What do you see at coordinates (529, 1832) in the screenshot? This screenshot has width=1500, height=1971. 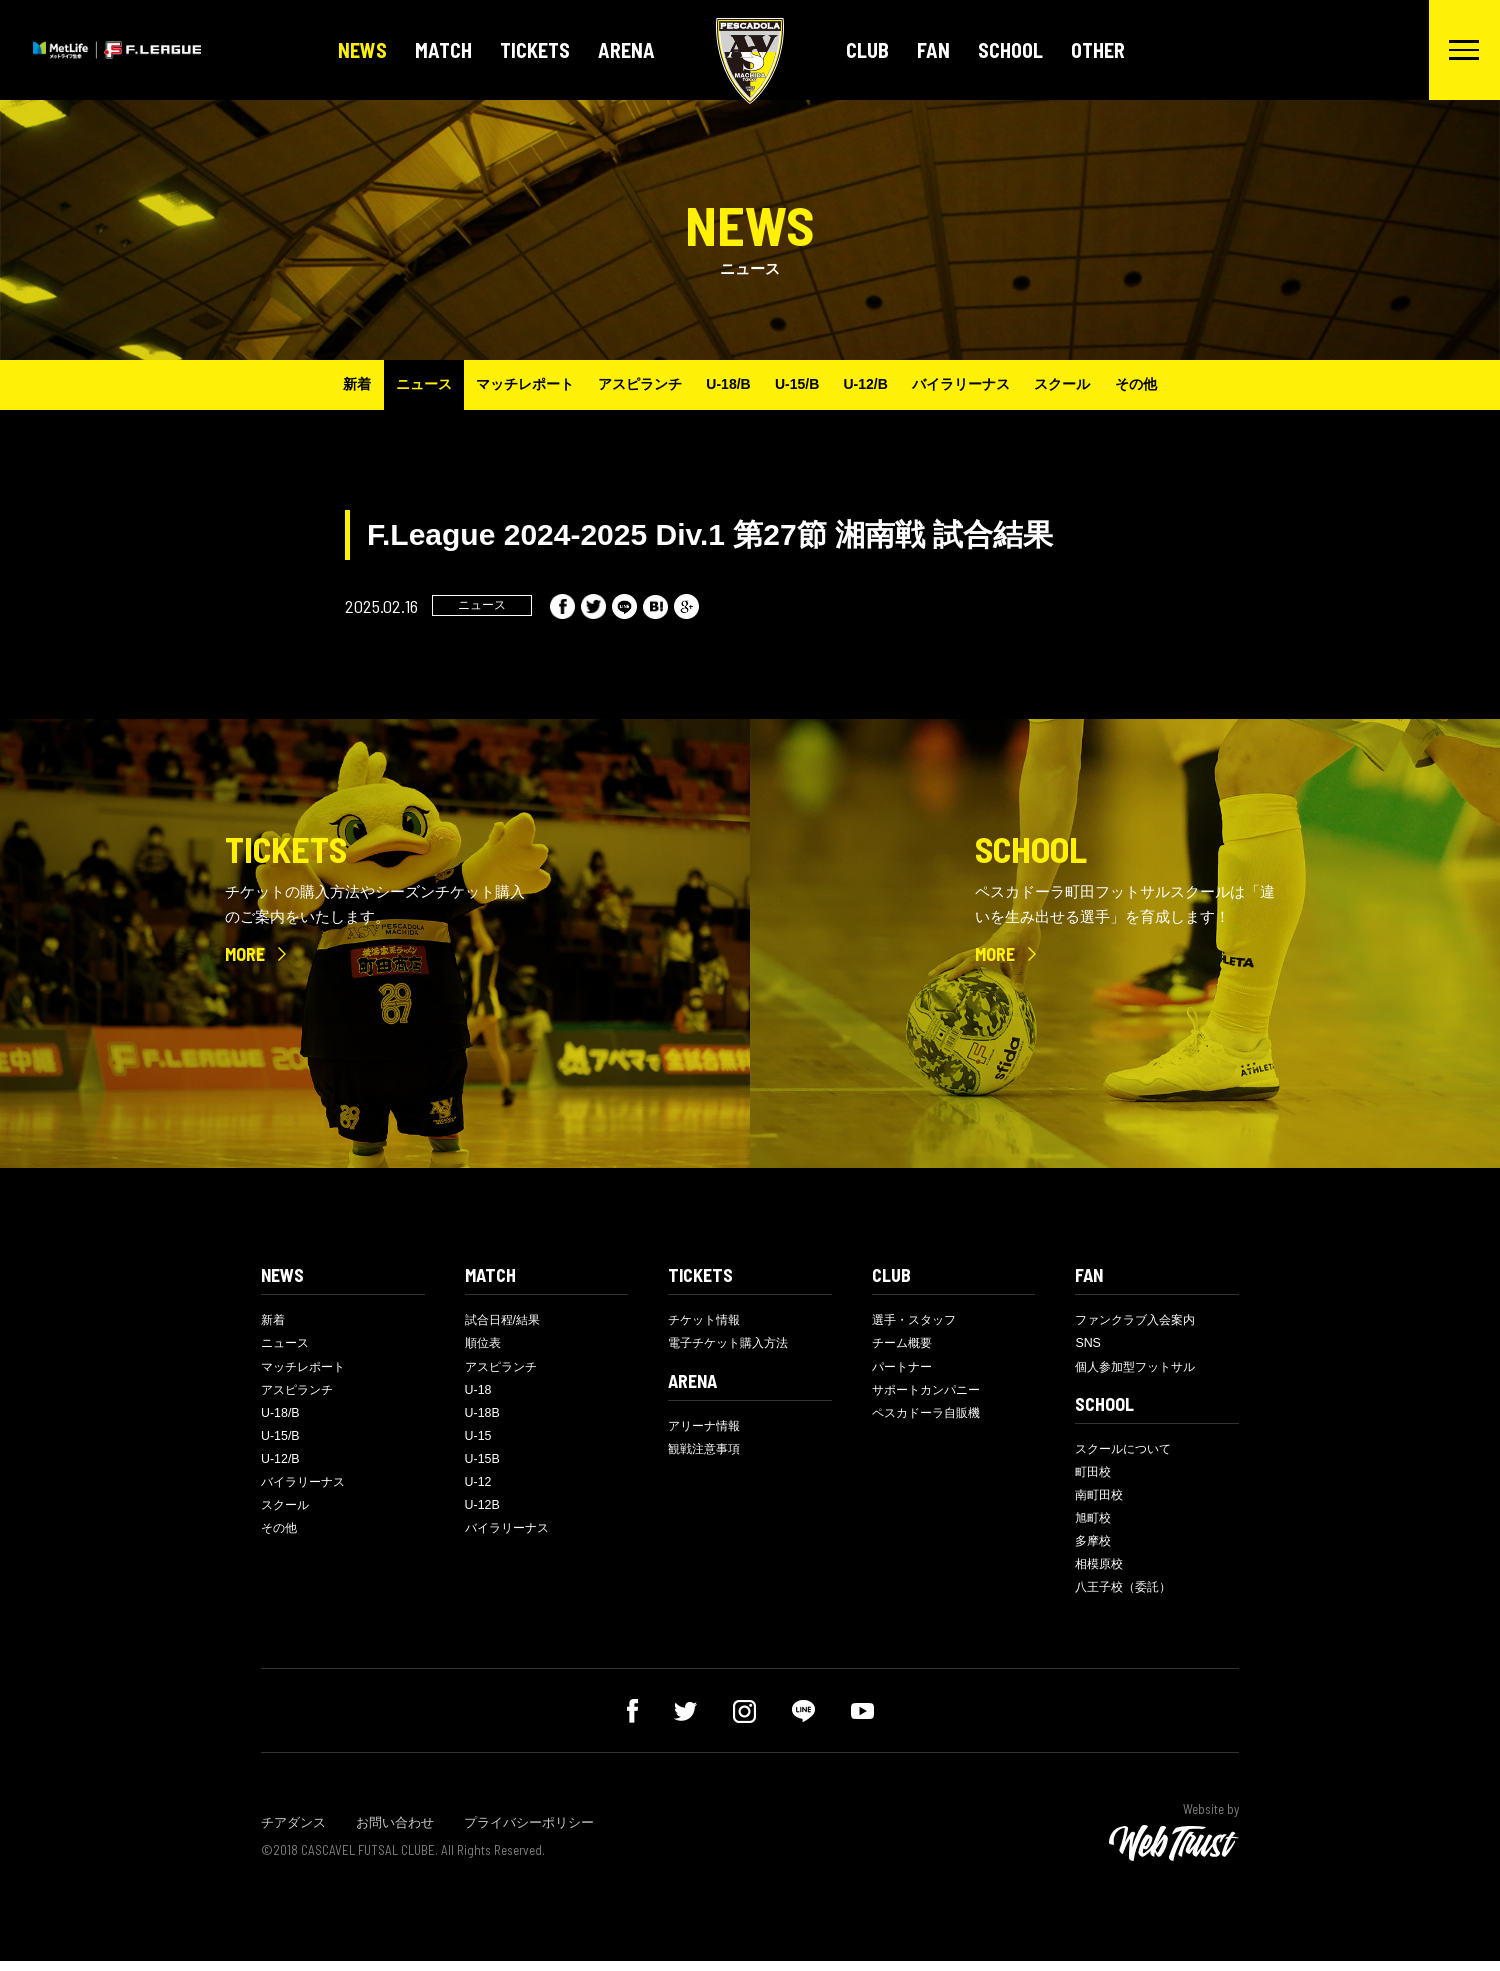 I see `プライバシーポリシー` at bounding box center [529, 1832].